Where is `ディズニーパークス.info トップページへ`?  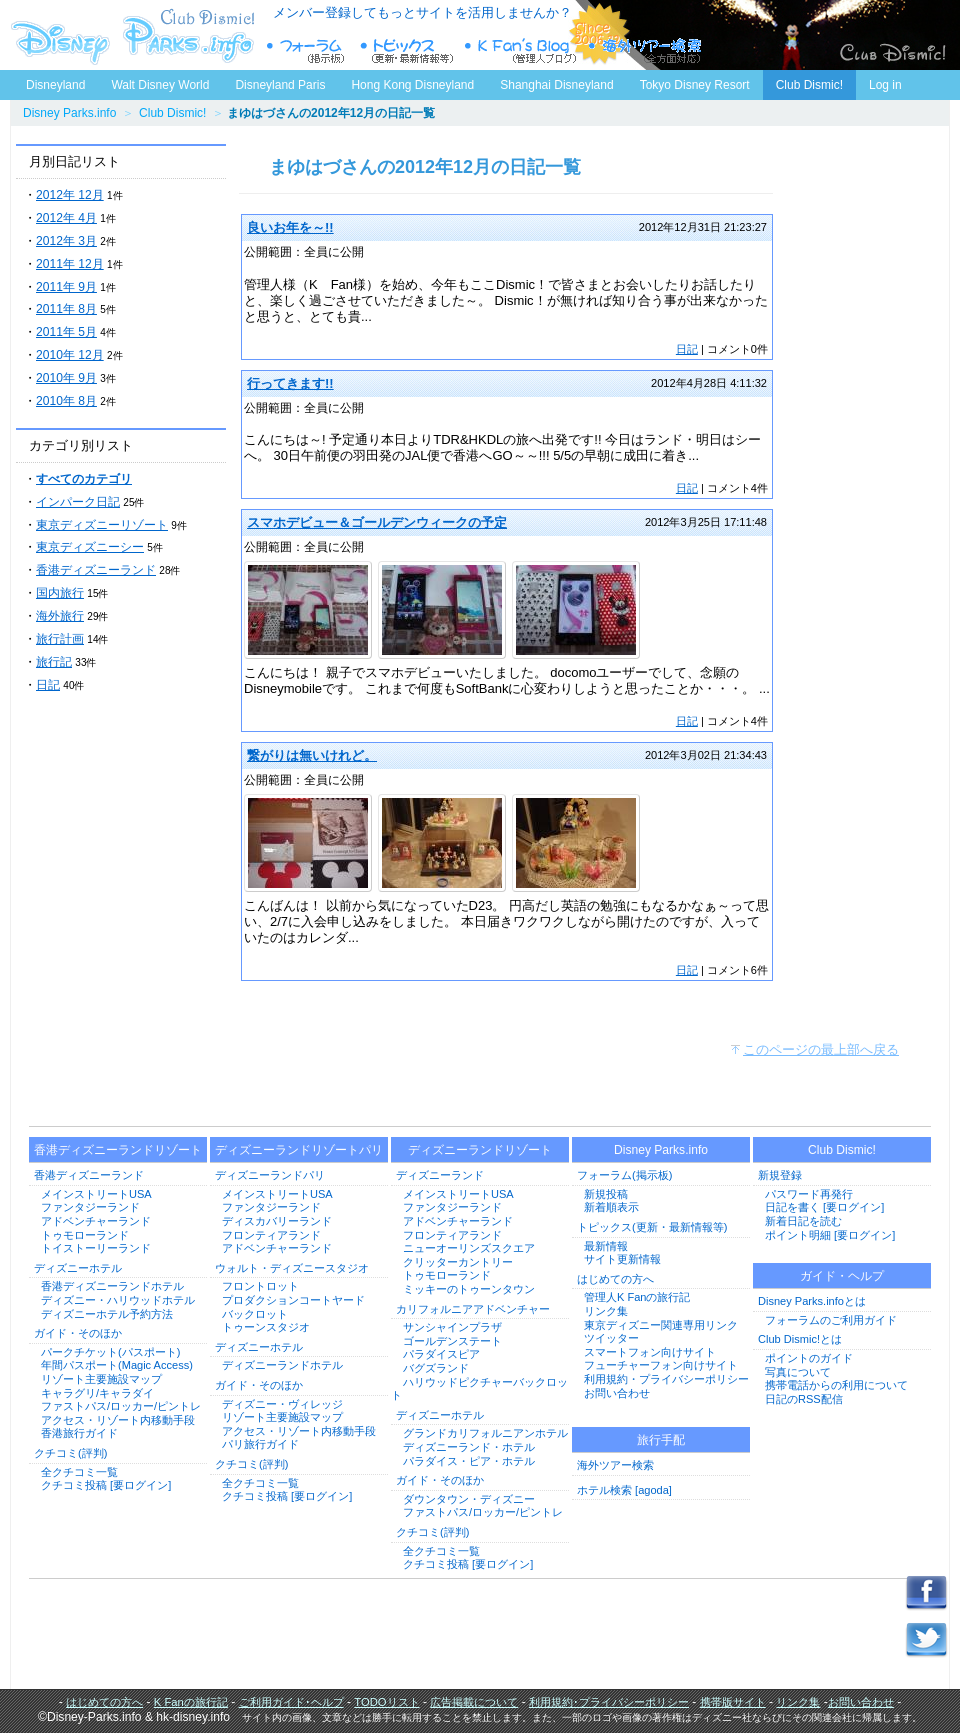
ディズニーパークス.info トップページへ is located at coordinates (130, 35).